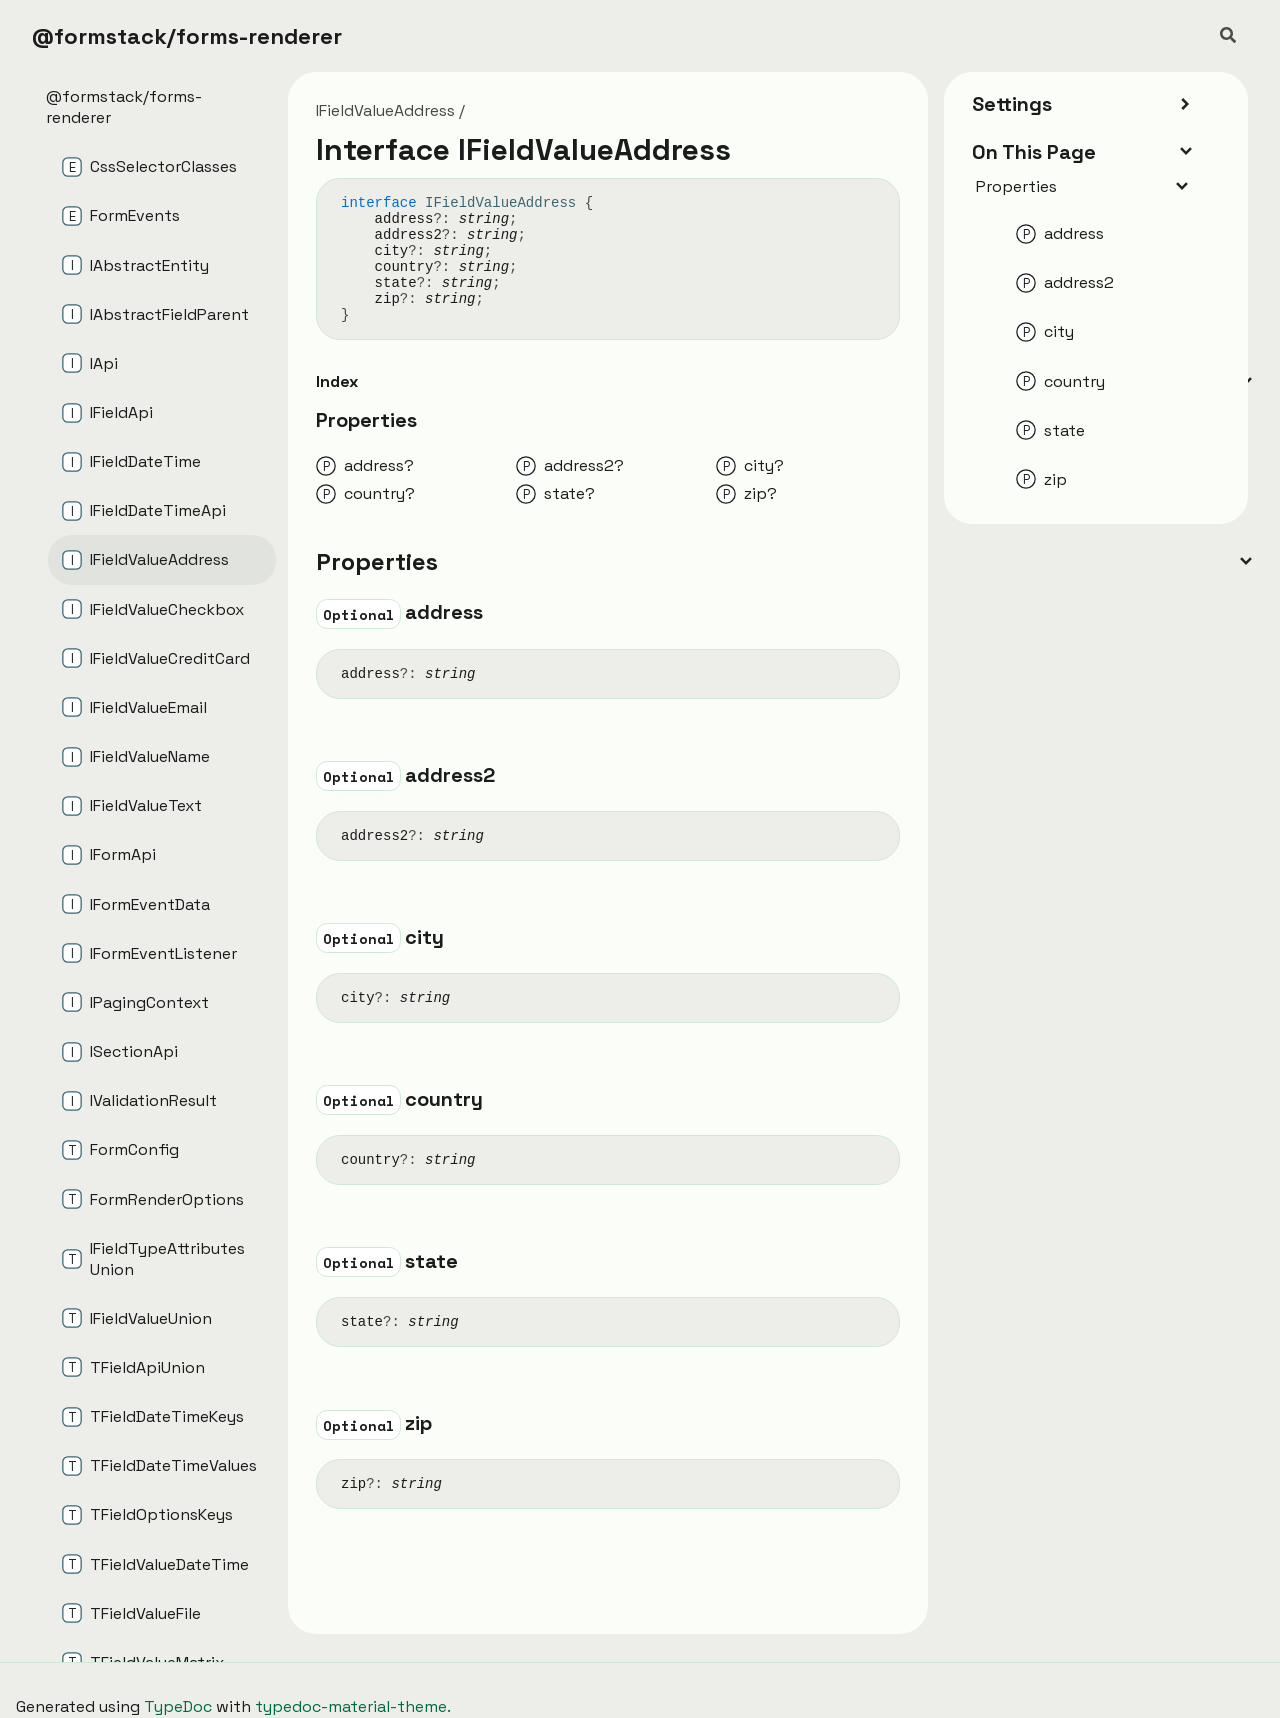 The height and width of the screenshot is (1718, 1280). I want to click on city, so click(392, 251).